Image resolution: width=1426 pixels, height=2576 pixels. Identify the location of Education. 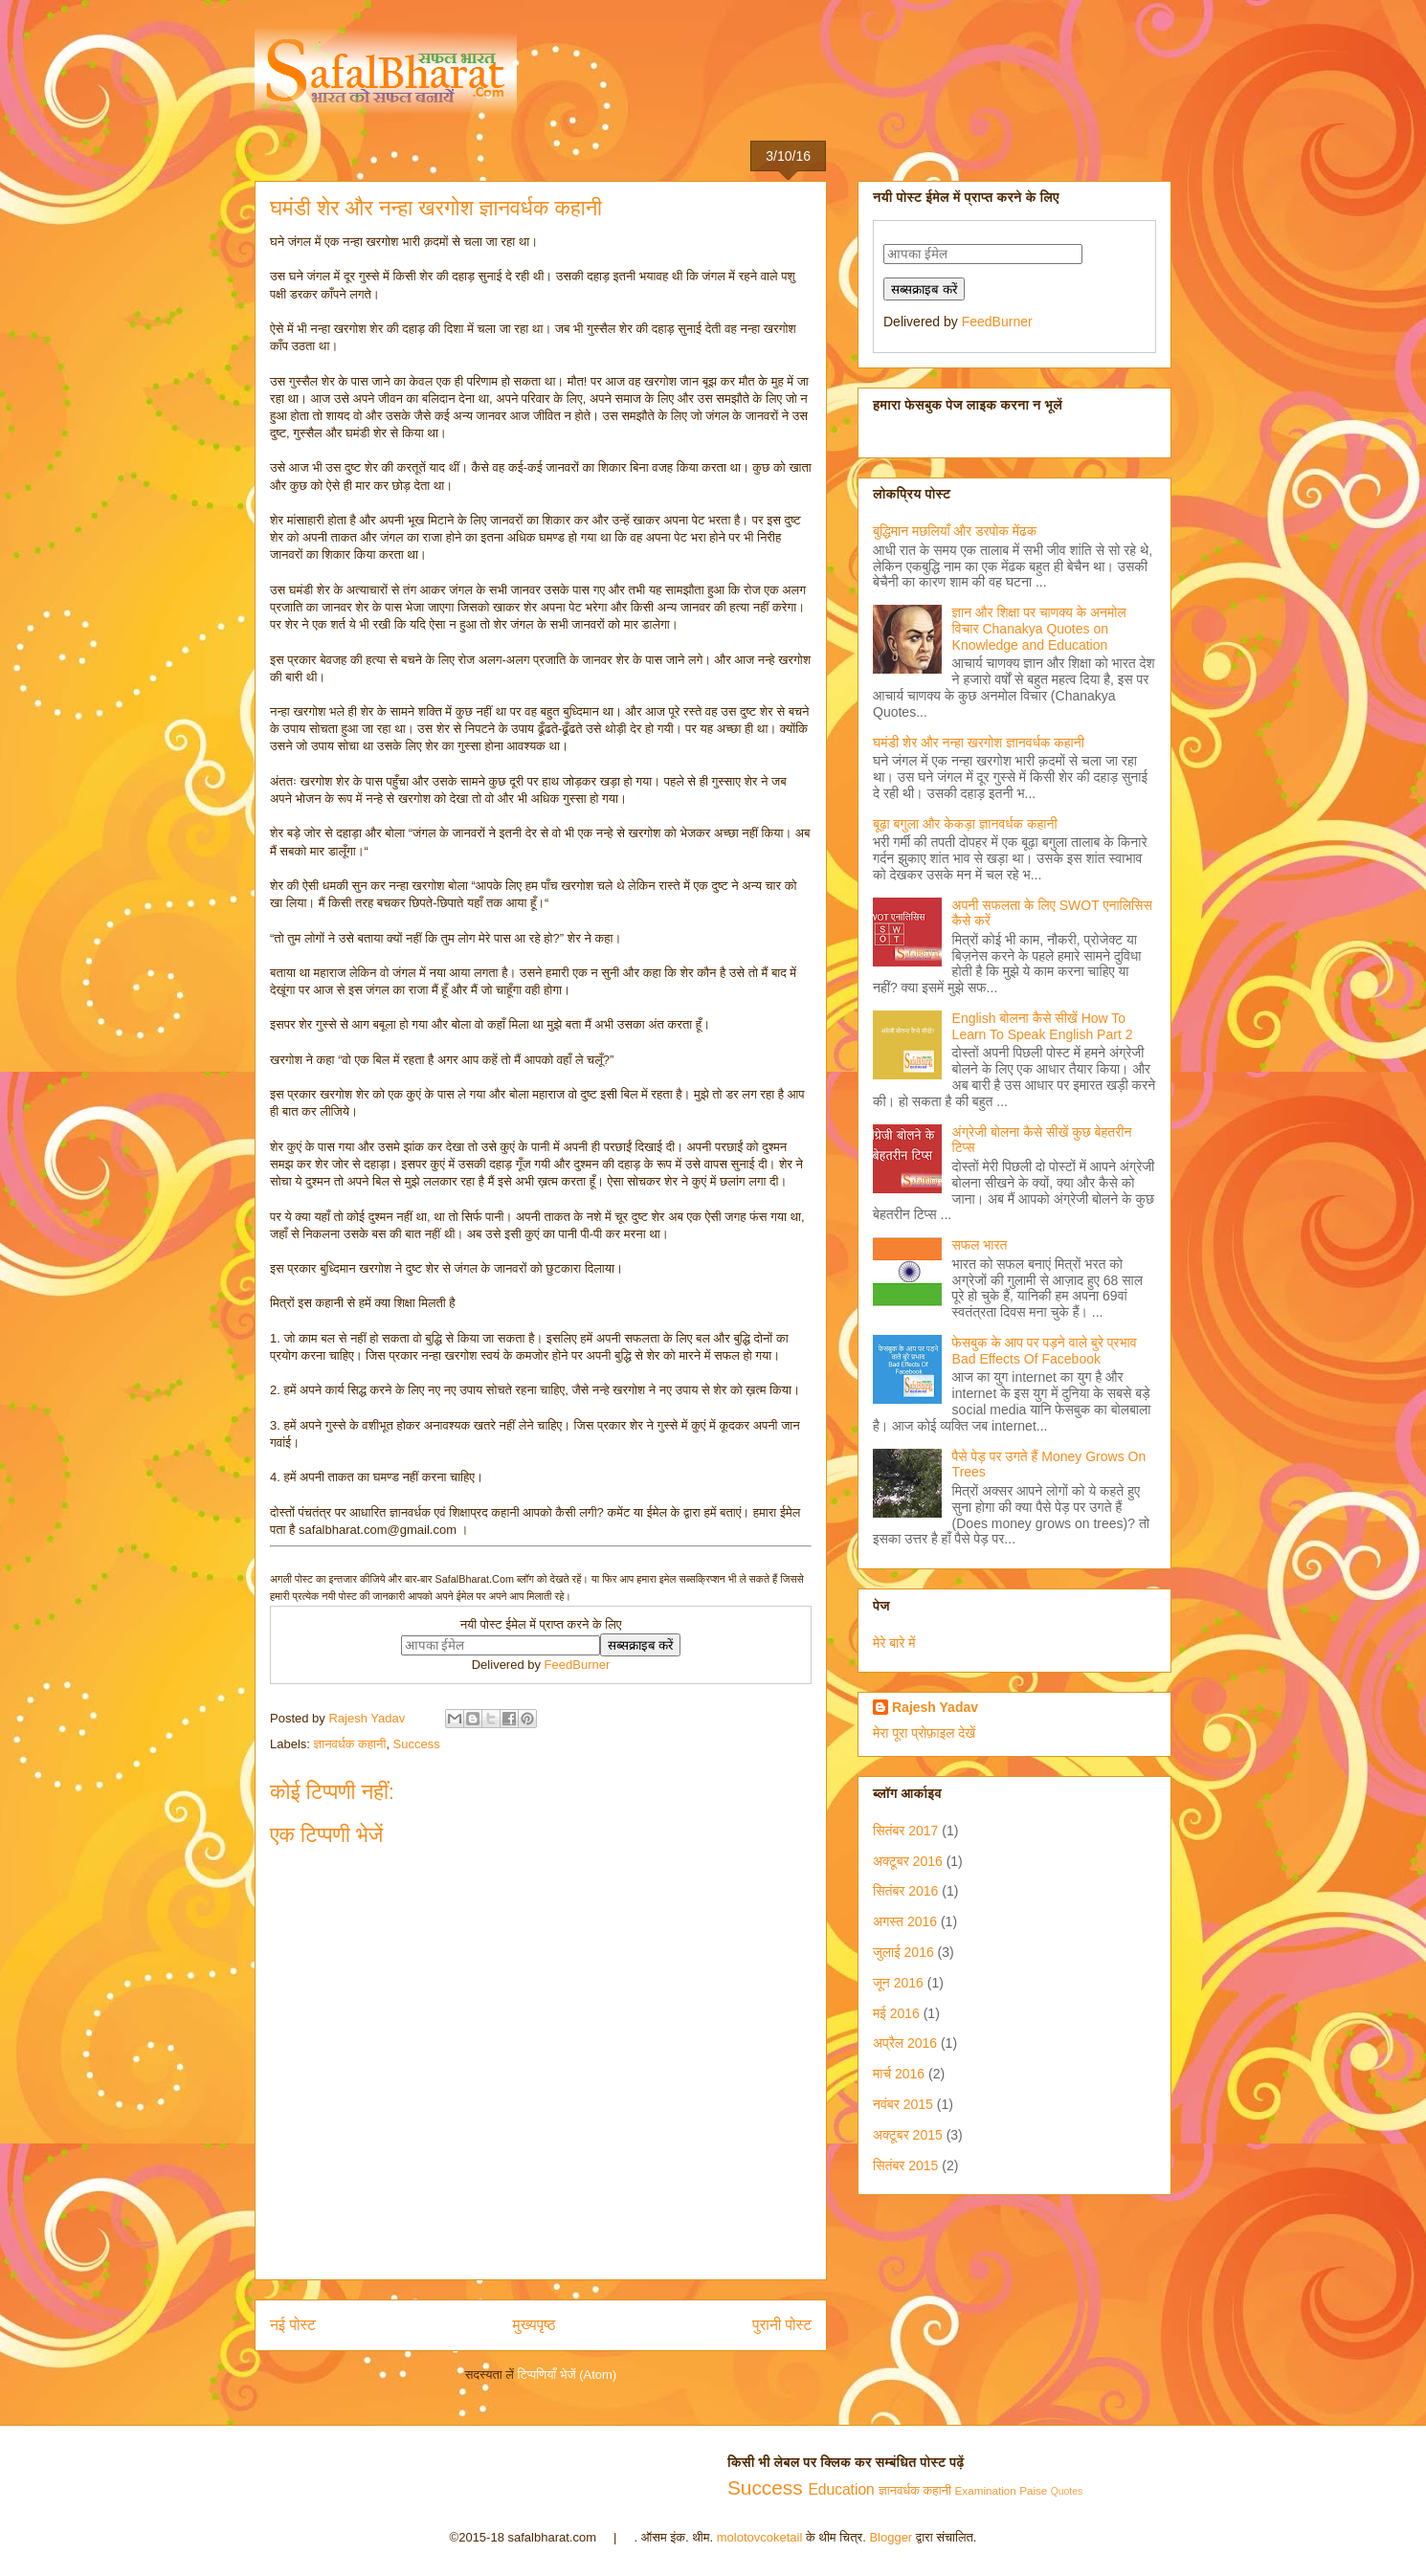
(841, 2489).